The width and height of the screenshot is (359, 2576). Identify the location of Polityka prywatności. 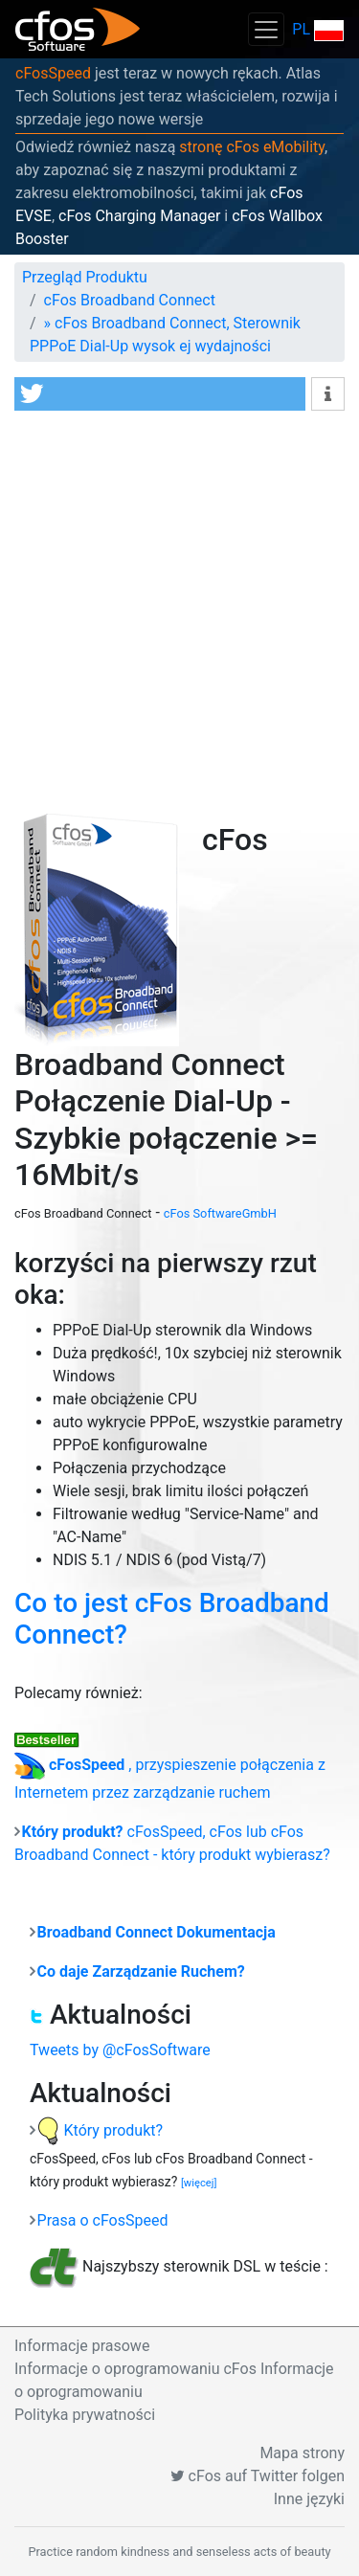
(84, 2415).